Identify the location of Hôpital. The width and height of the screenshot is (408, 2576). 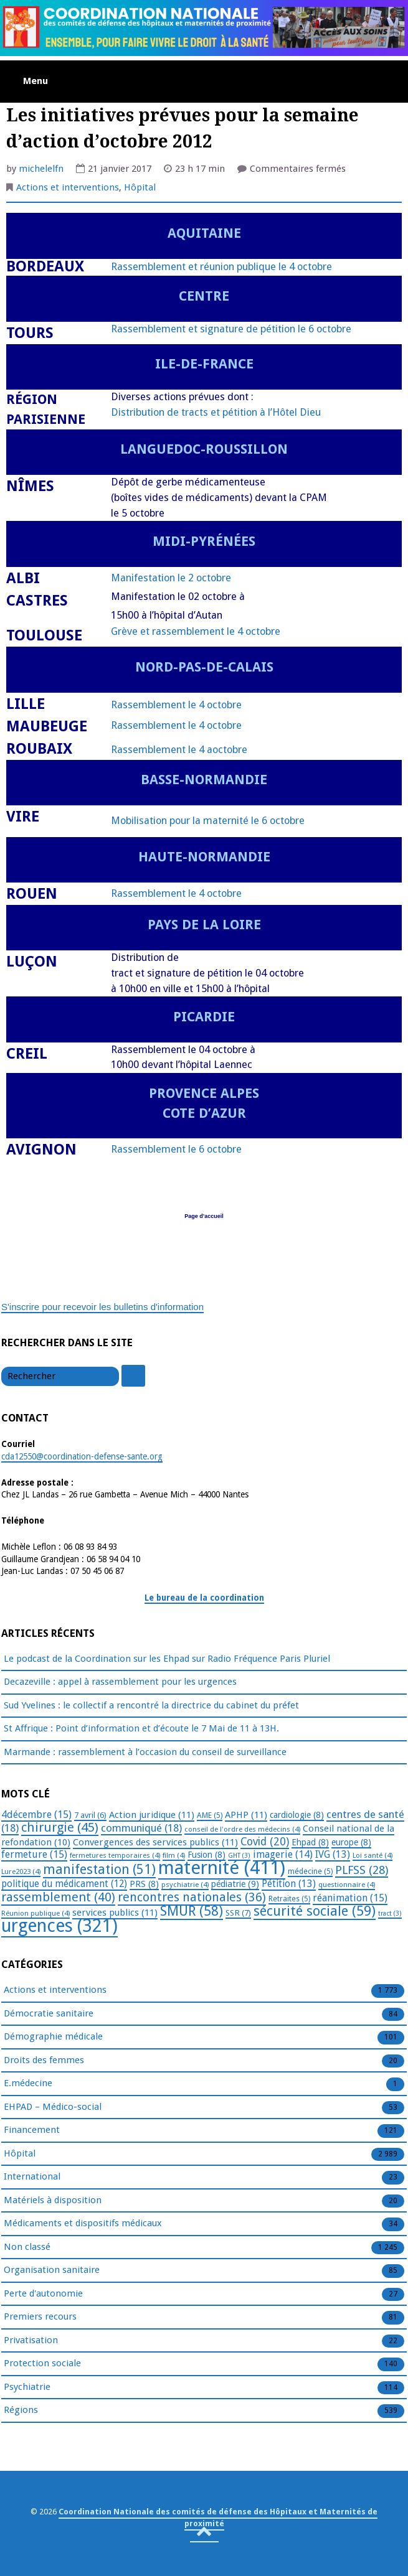
(140, 187).